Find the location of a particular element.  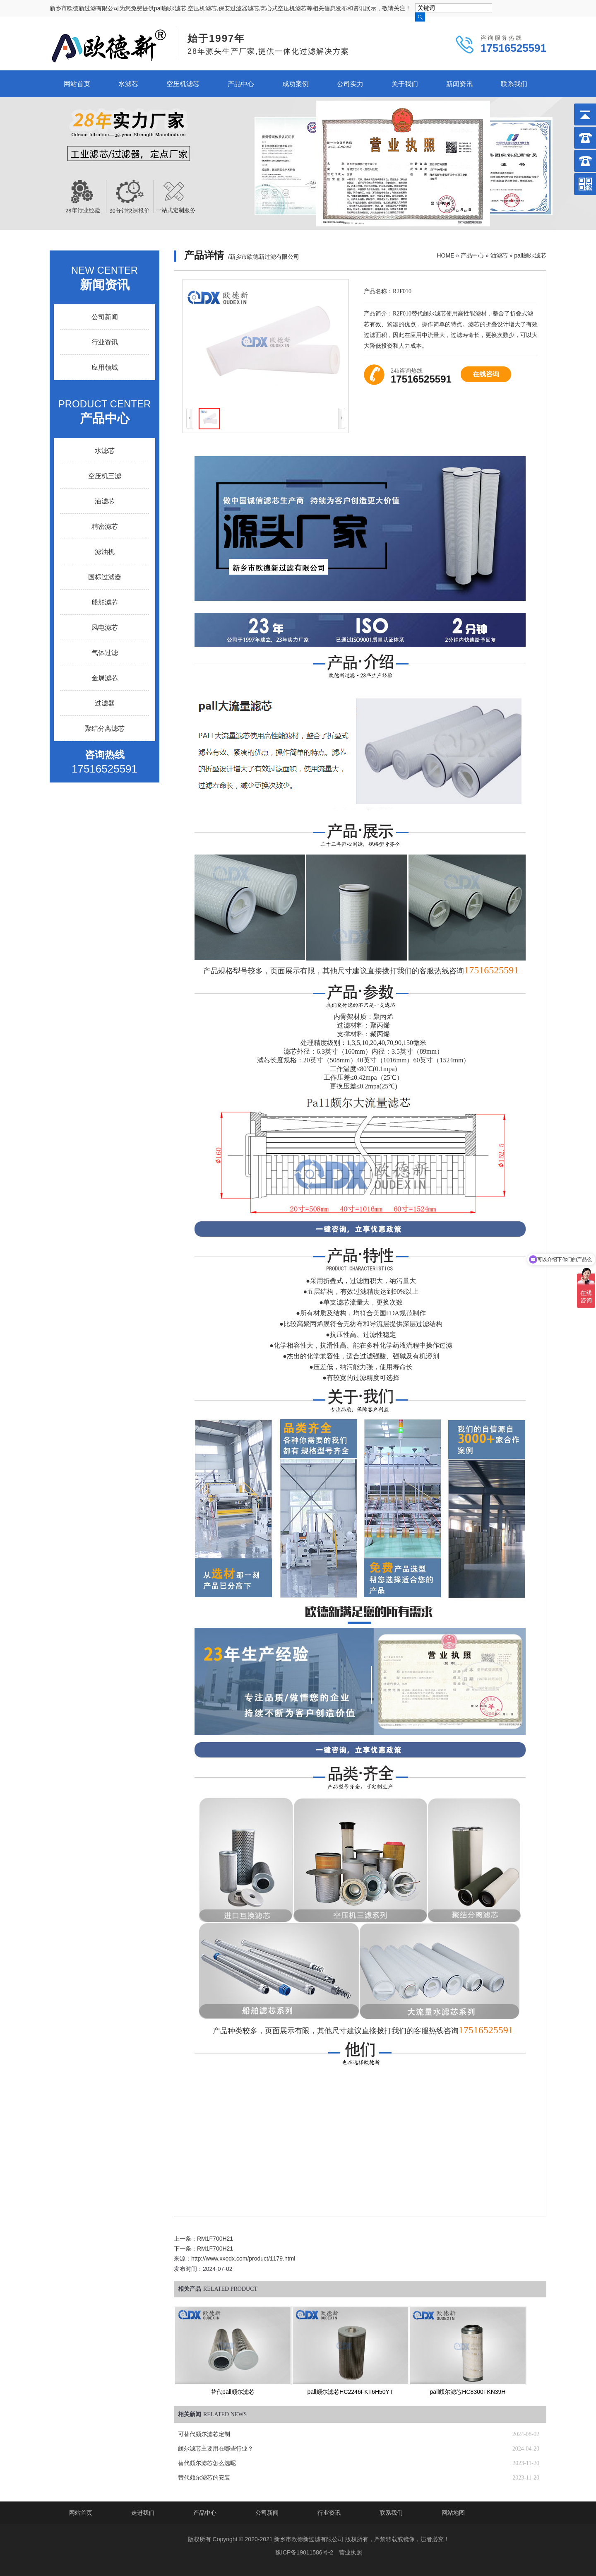

http://www.xxodx.com/product/1179.html is located at coordinates (243, 2258).